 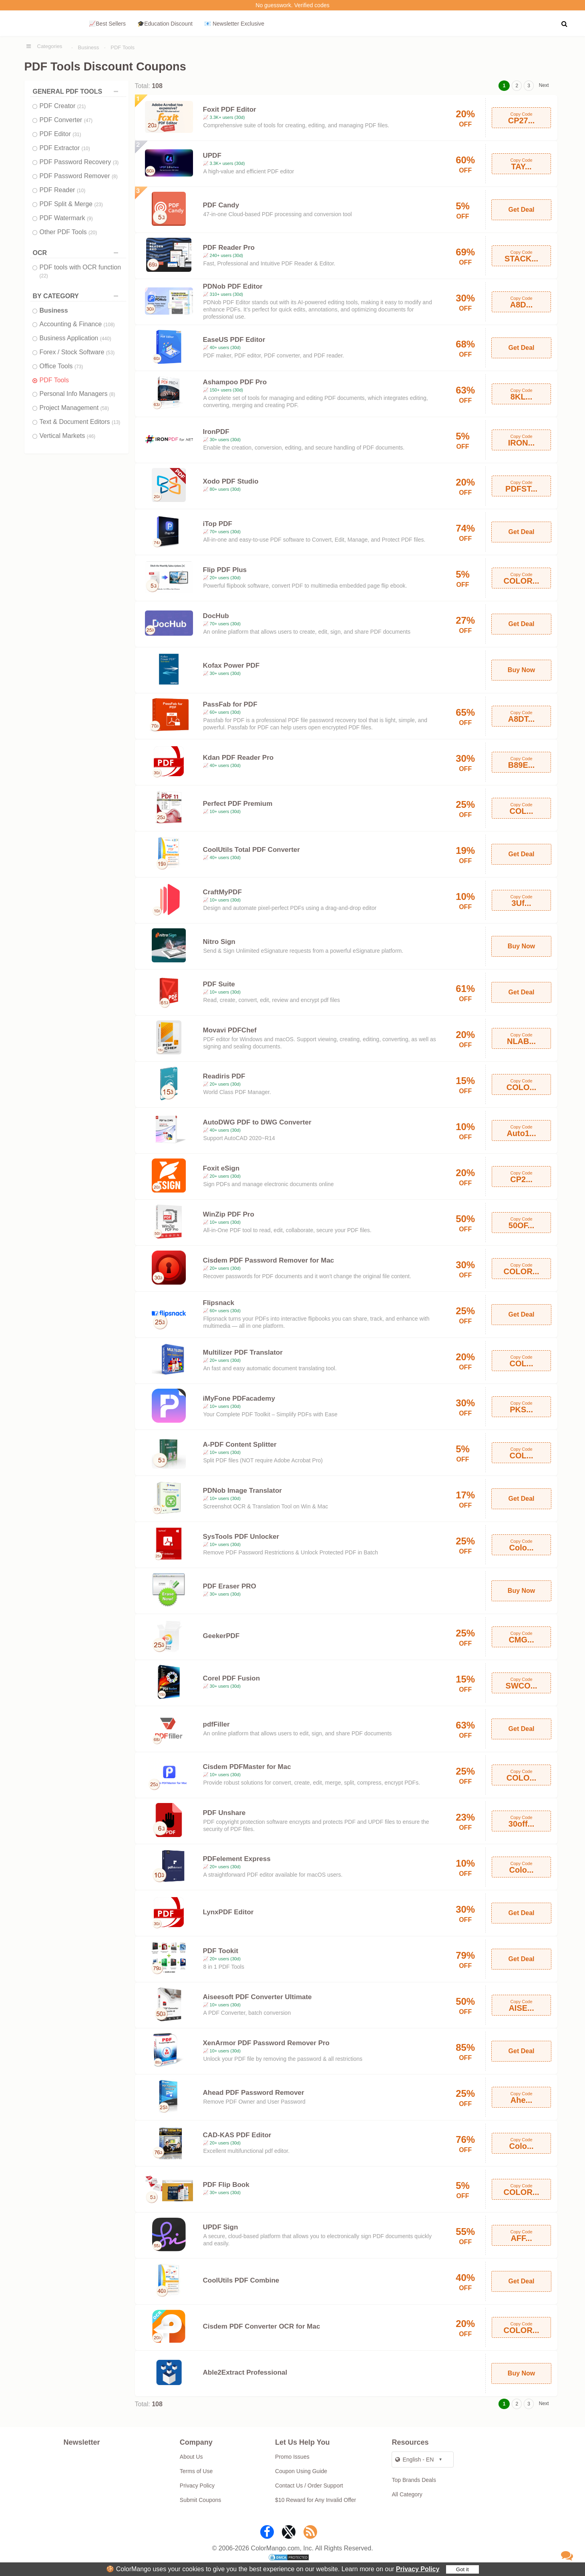 I want to click on CraftMyPDF, so click(x=222, y=892).